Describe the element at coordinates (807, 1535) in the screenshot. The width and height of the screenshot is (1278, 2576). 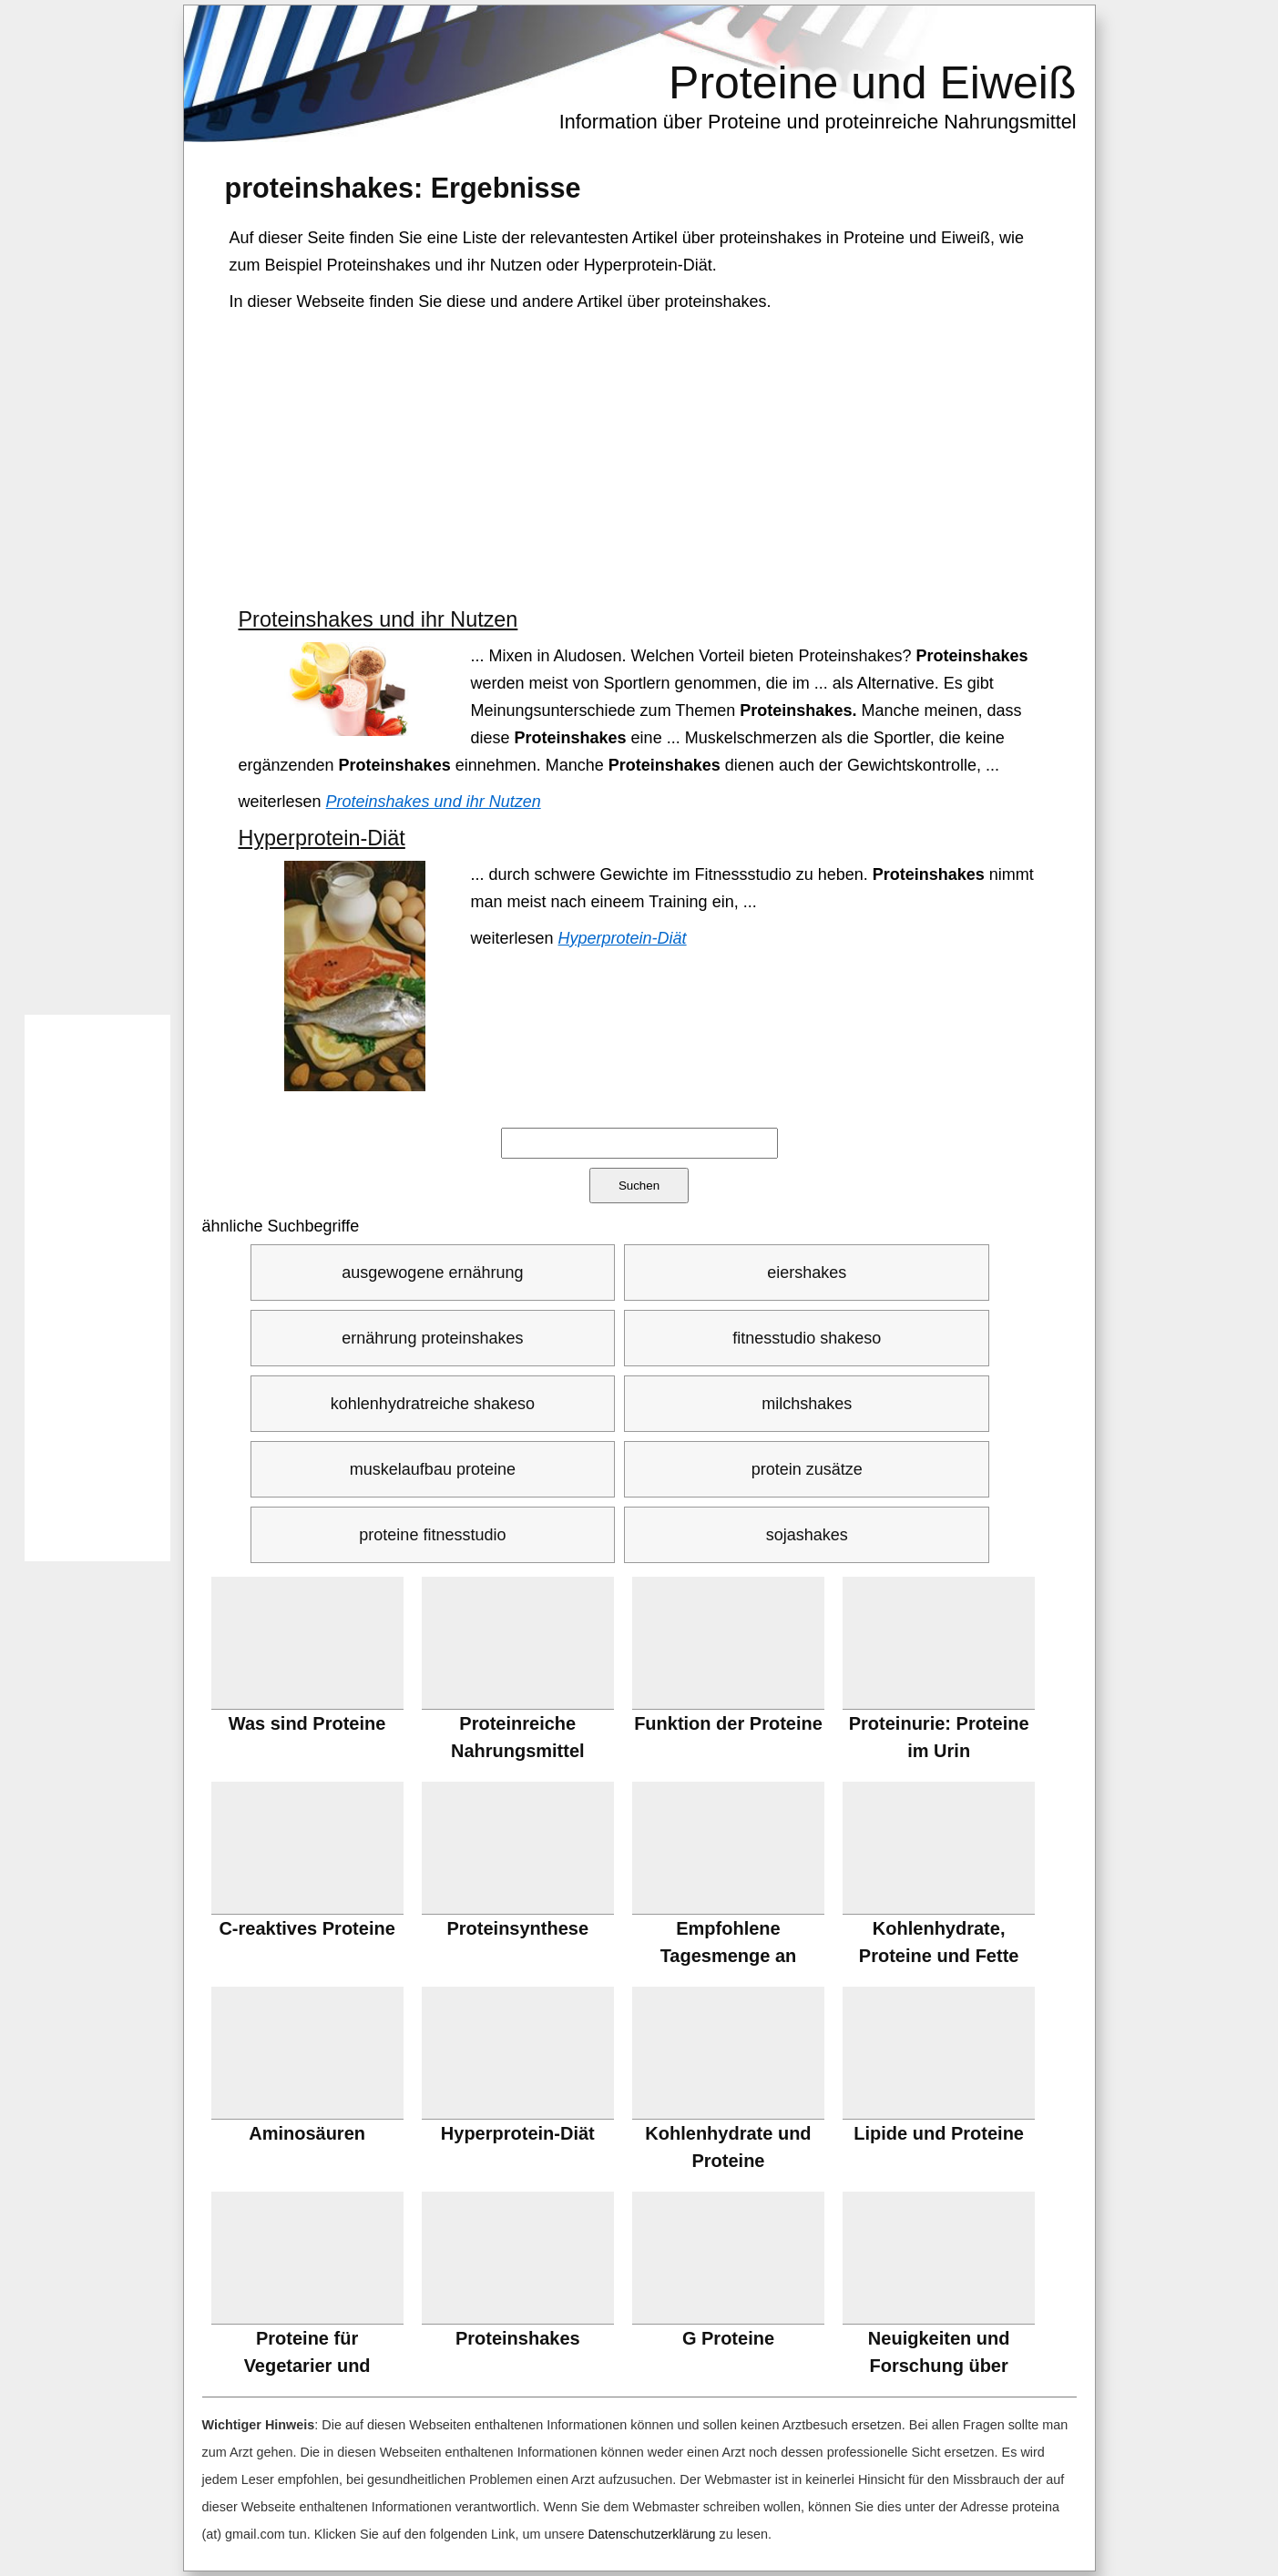
I see `sojashakes` at that location.